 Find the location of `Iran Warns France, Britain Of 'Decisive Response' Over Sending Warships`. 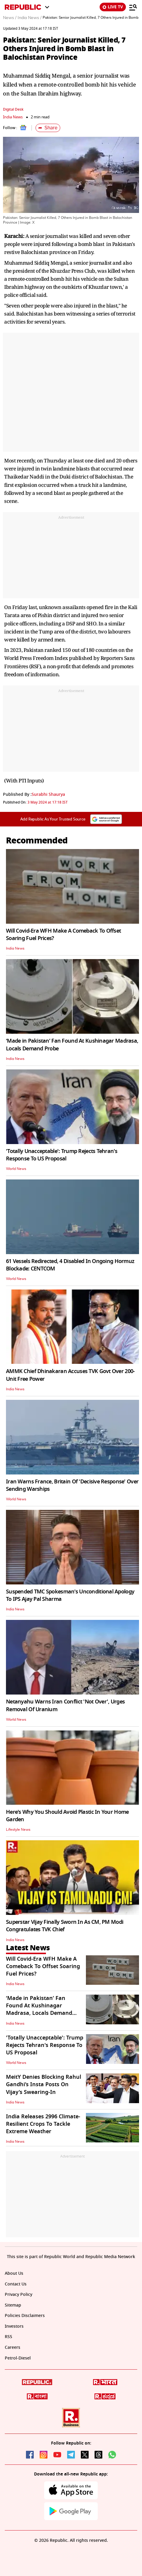

Iran Warns France, Britain Of 'Decisive Response' Over Sending Warships is located at coordinates (72, 1485).